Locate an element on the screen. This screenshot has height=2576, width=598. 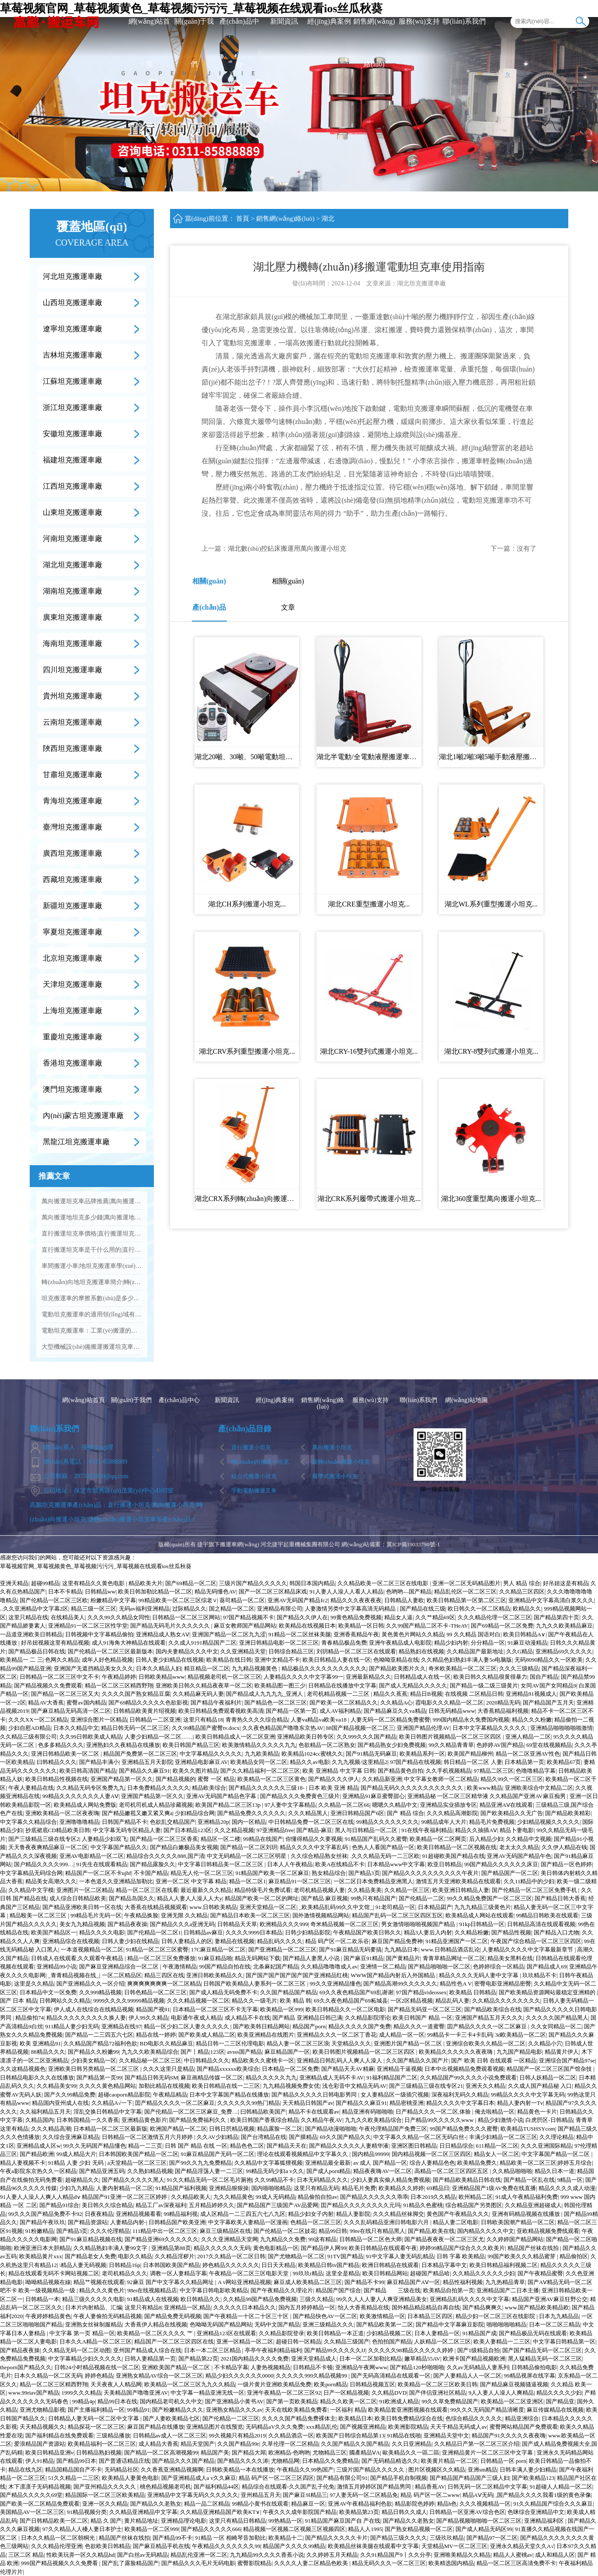
成人精品一区一区 is located at coordinates (401, 2034).